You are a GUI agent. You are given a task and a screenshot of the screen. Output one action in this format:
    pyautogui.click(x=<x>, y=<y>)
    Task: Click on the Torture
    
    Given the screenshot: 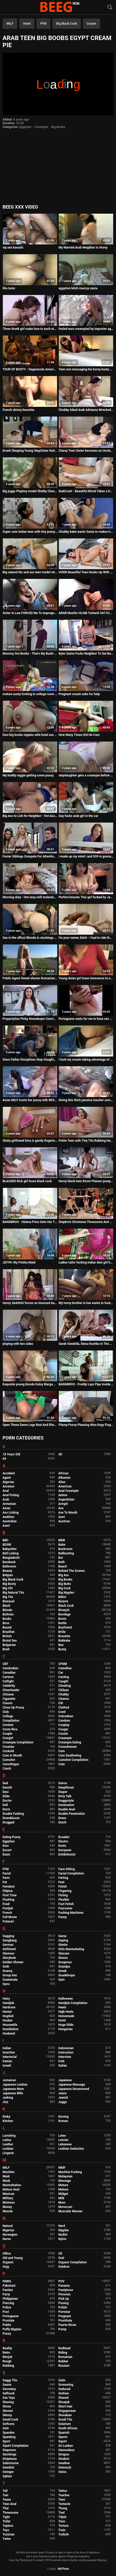 What is the action you would take?
    pyautogui.click(x=63, y=2526)
    